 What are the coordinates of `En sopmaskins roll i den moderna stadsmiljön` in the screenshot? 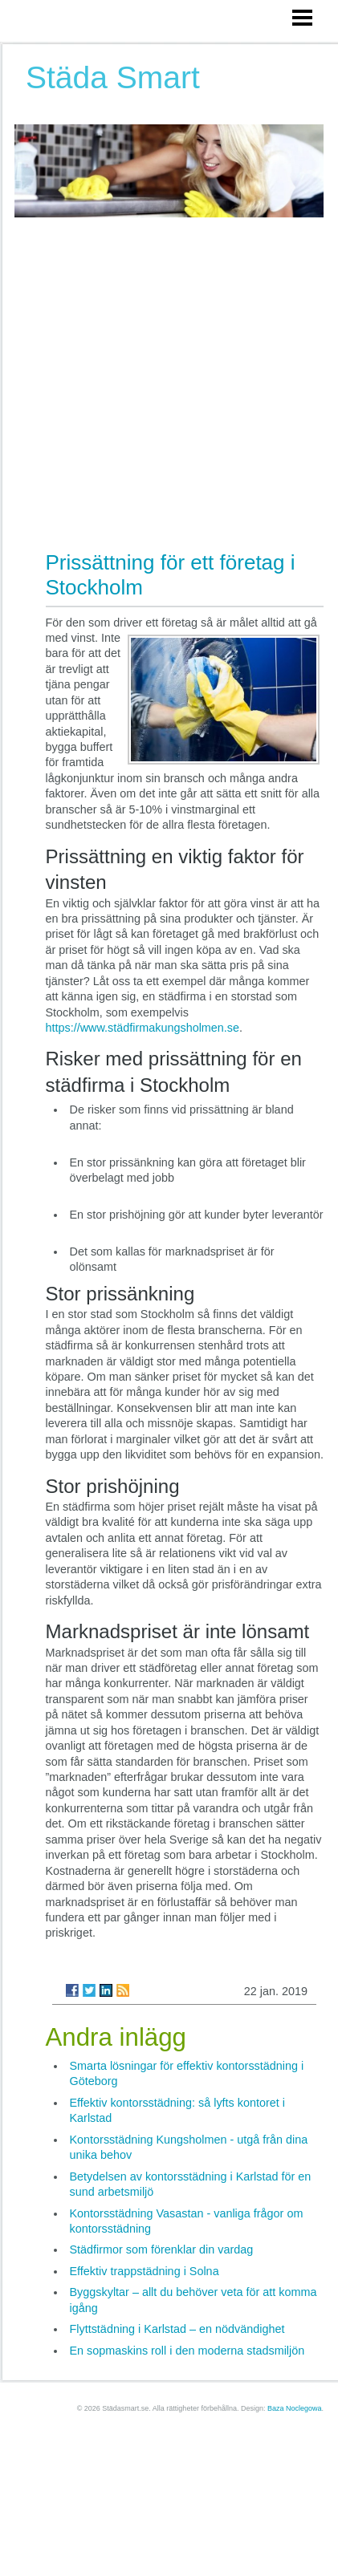 It's located at (187, 2350).